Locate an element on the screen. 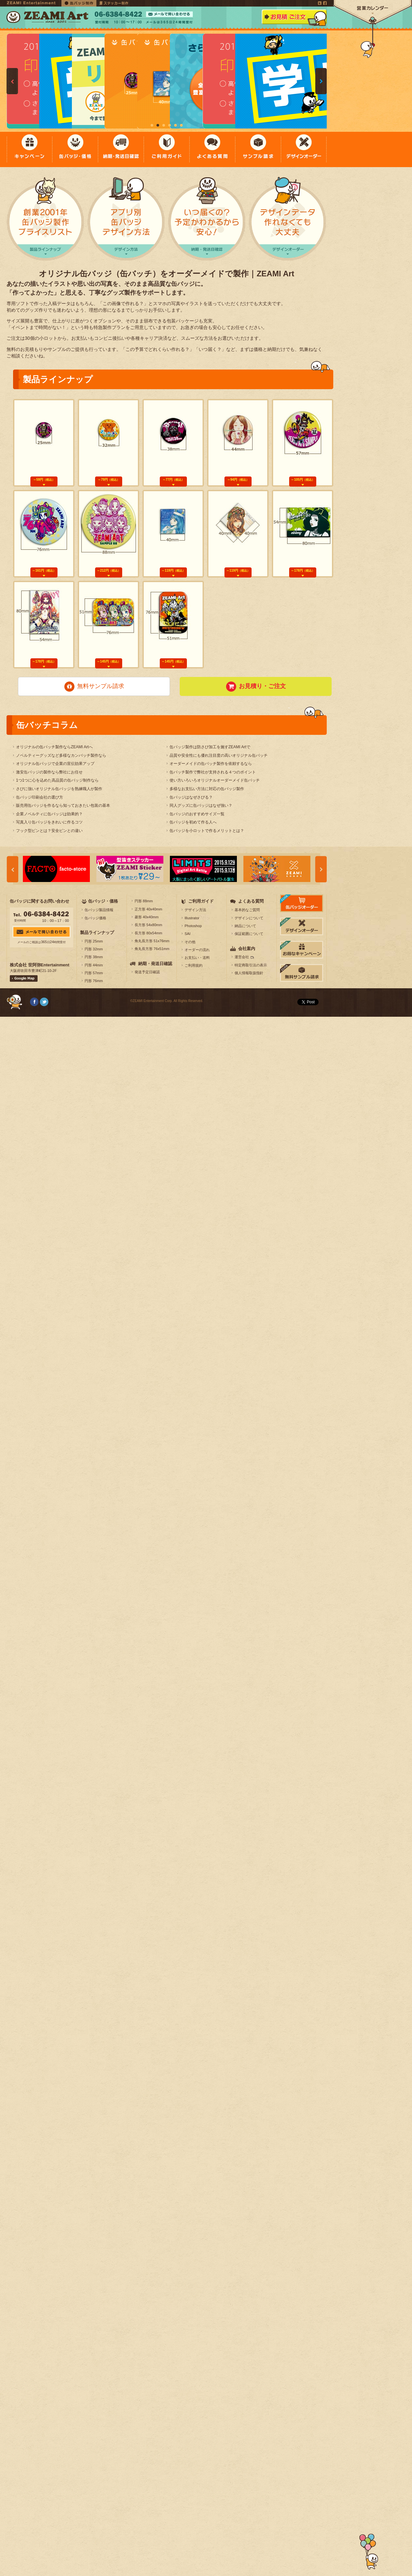  長方形 54x80mm is located at coordinates (148, 925).